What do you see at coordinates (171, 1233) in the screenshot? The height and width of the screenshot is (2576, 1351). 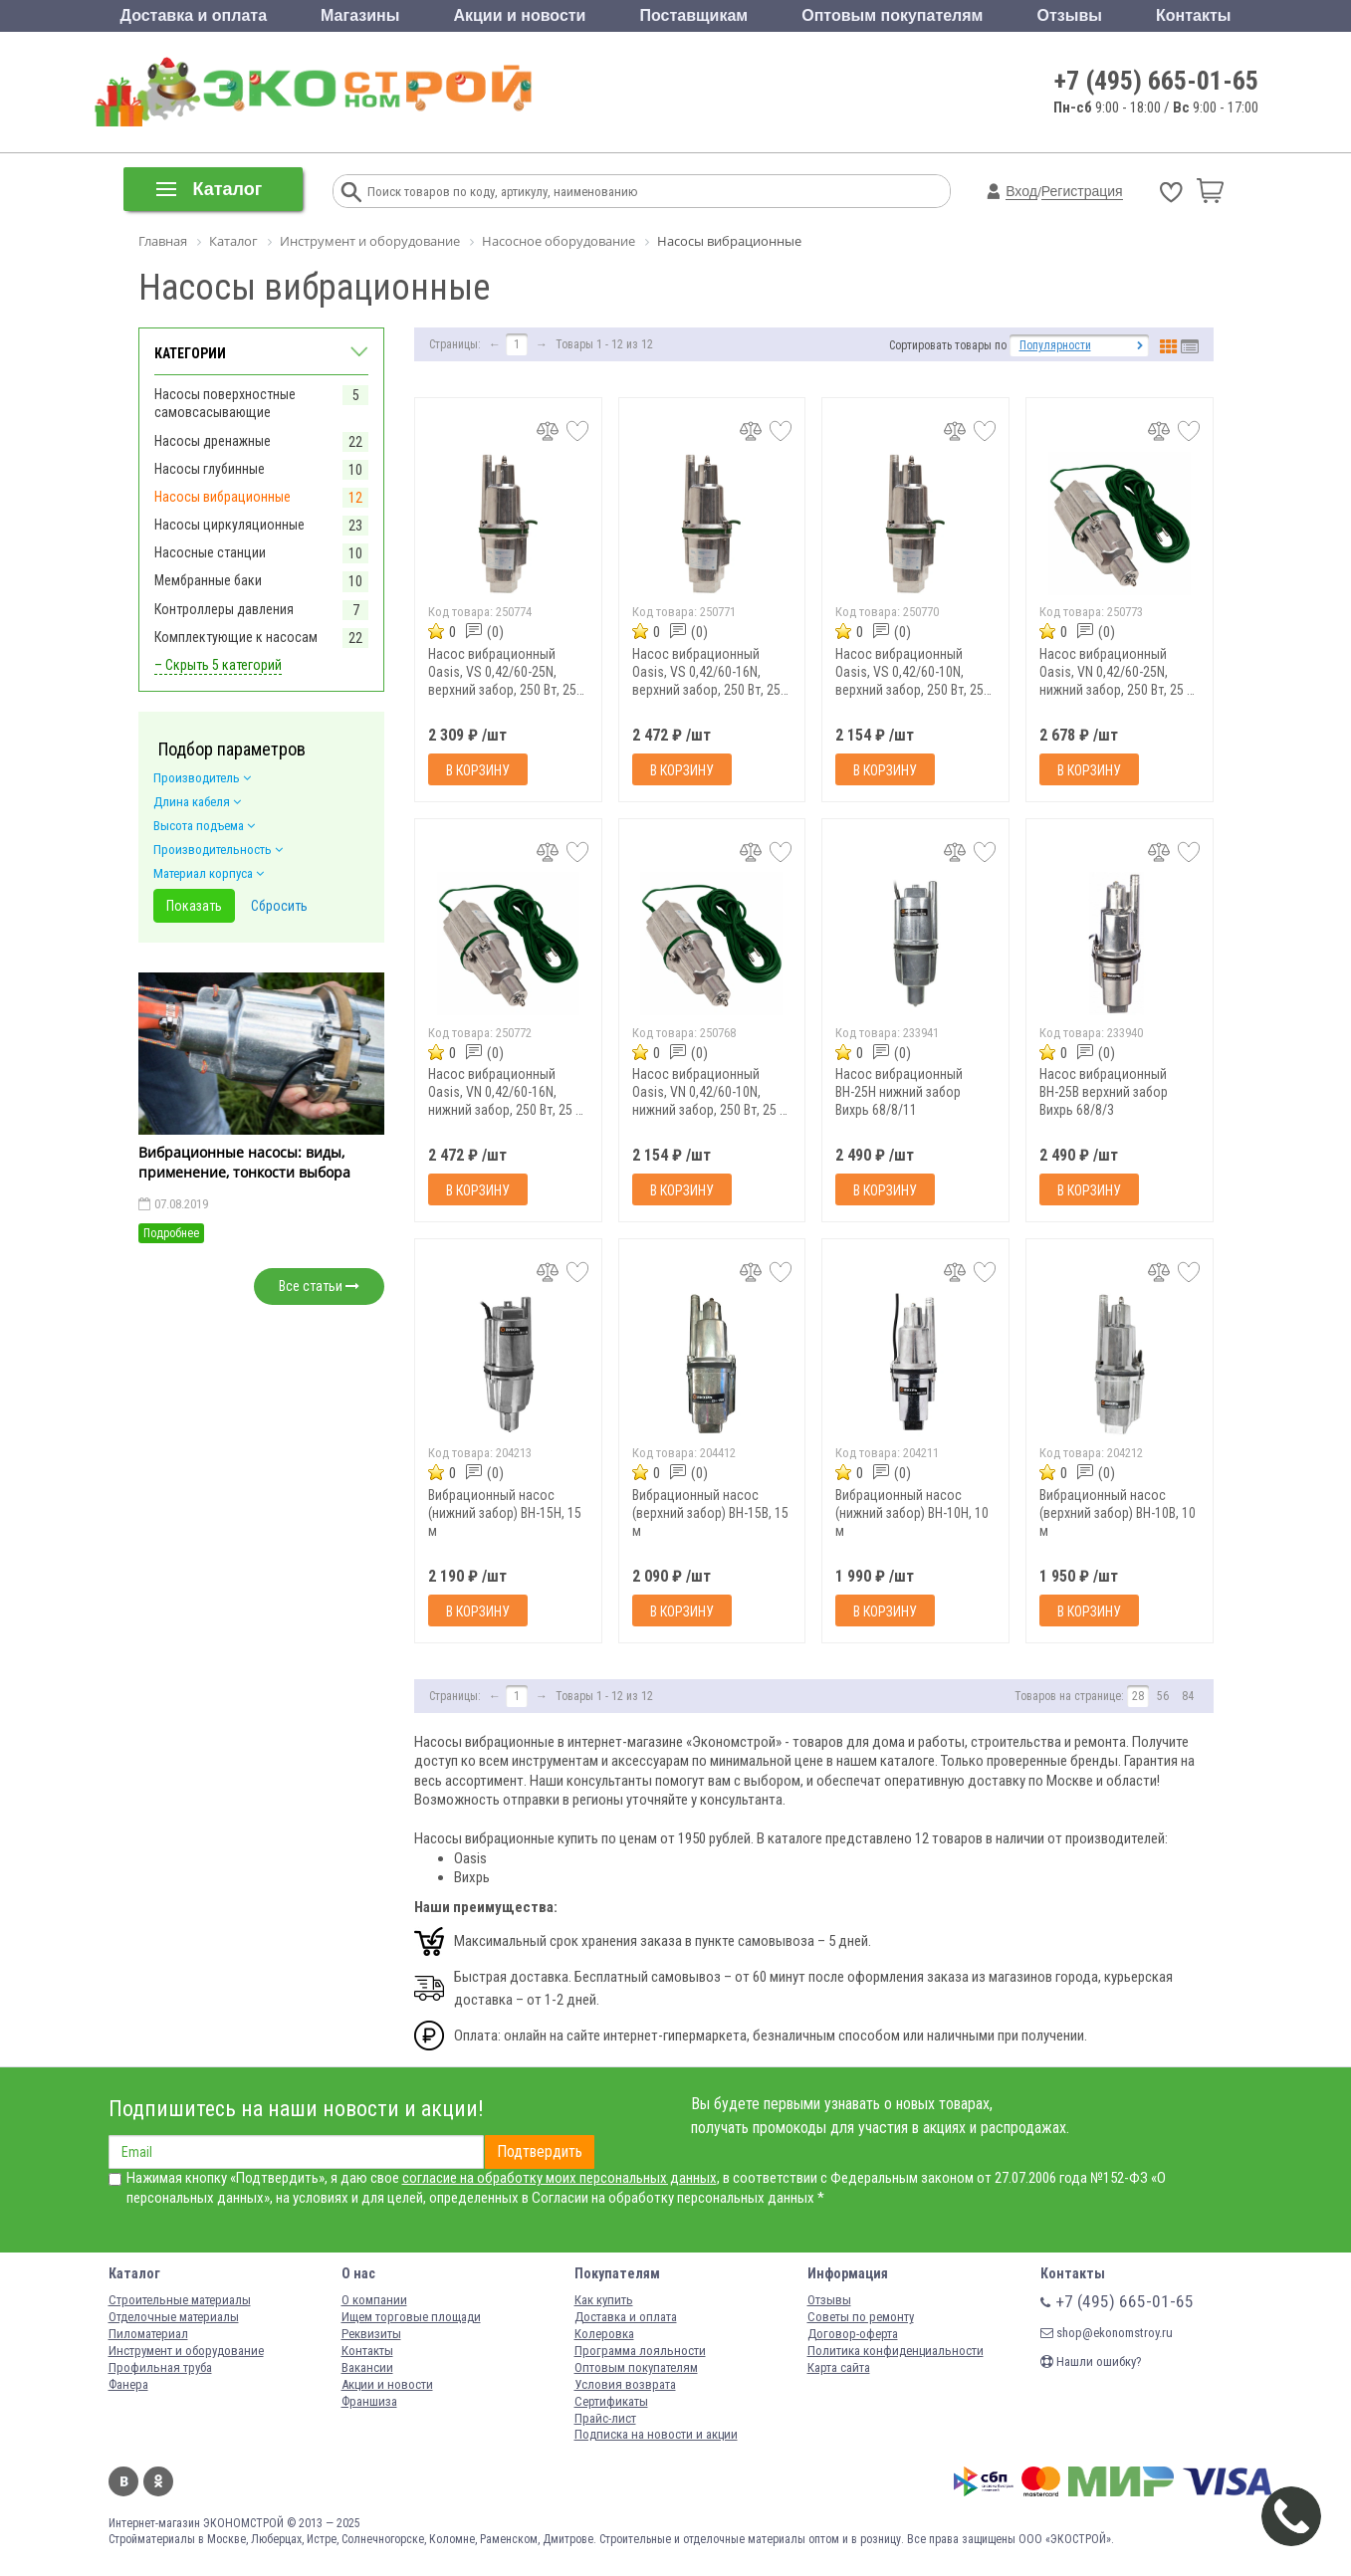 I see `Подробнее` at bounding box center [171, 1233].